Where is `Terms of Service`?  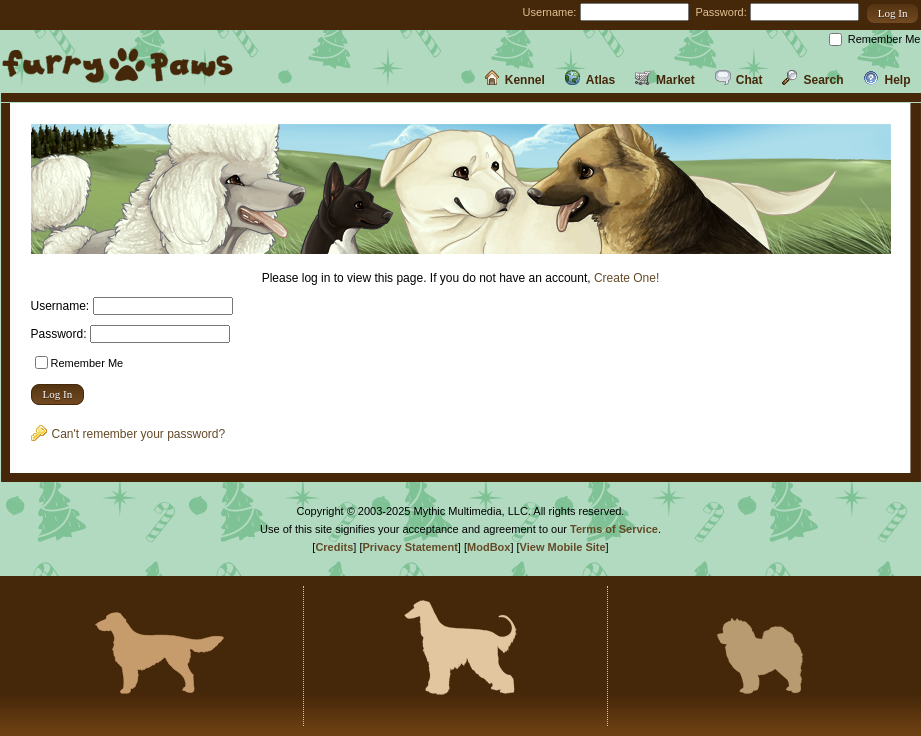
Terms of Service is located at coordinates (614, 529).